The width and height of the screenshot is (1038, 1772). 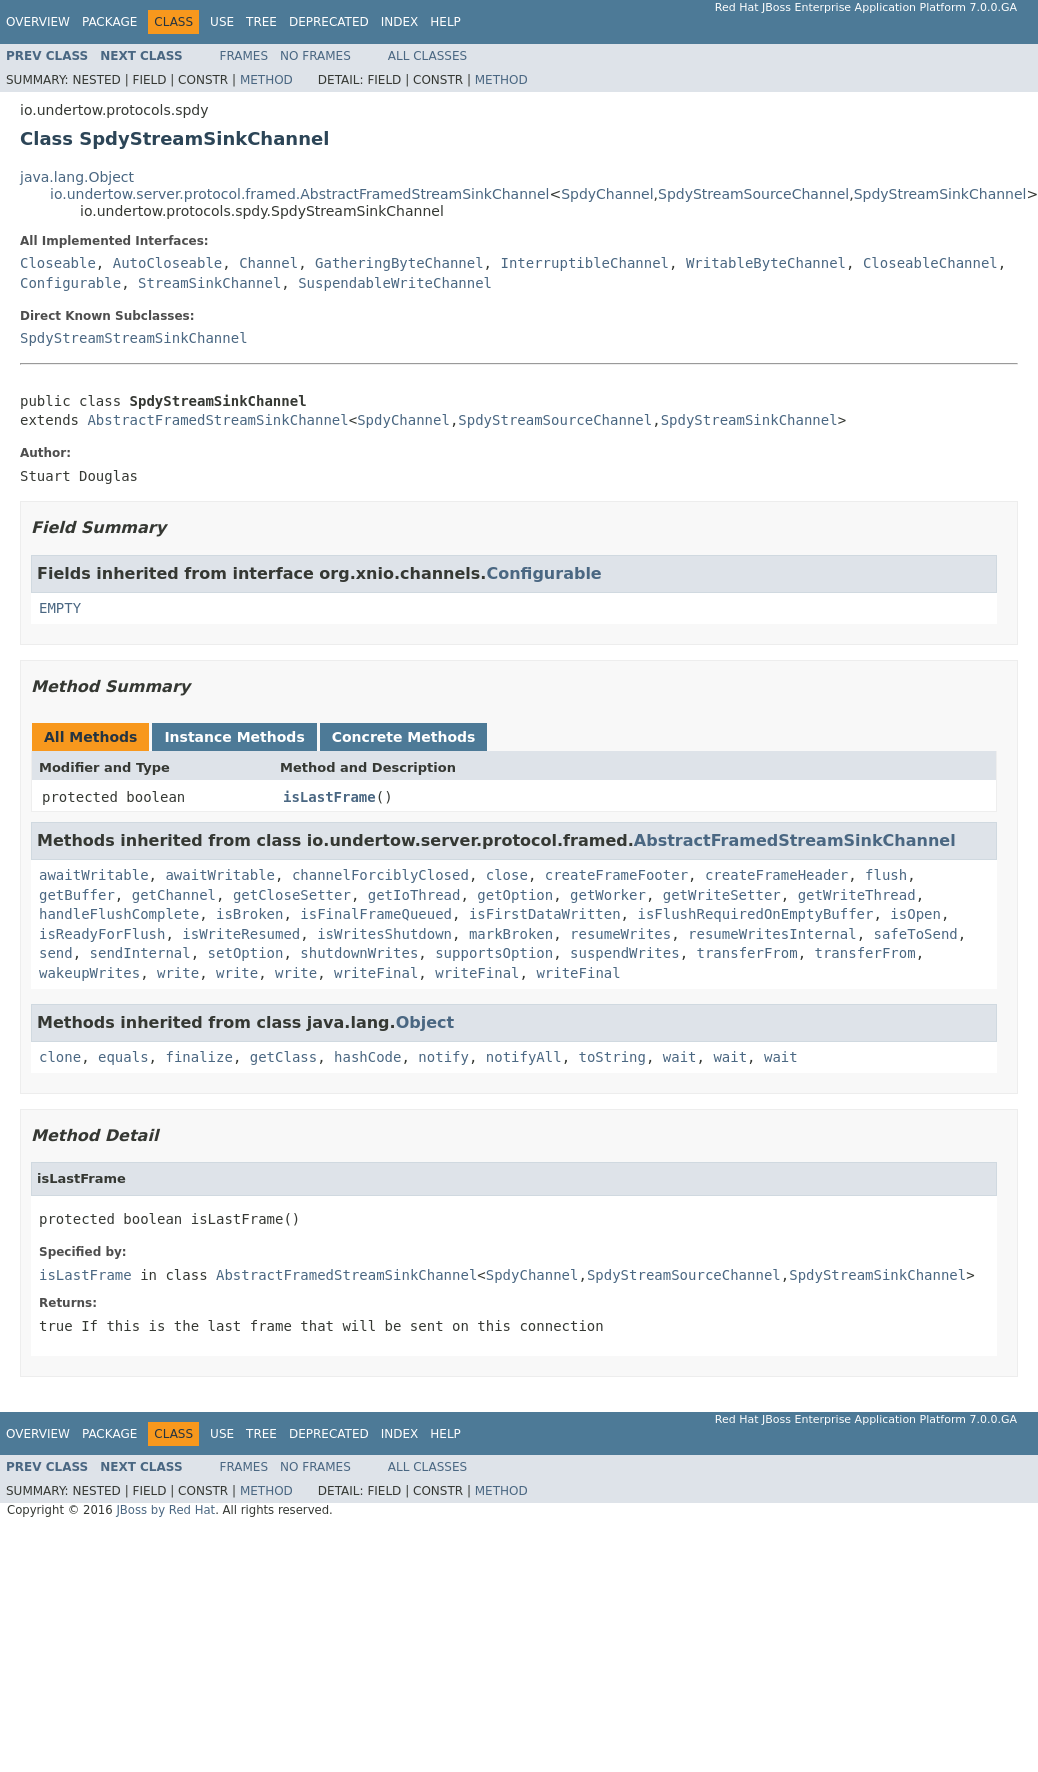 I want to click on equals, so click(x=123, y=1057).